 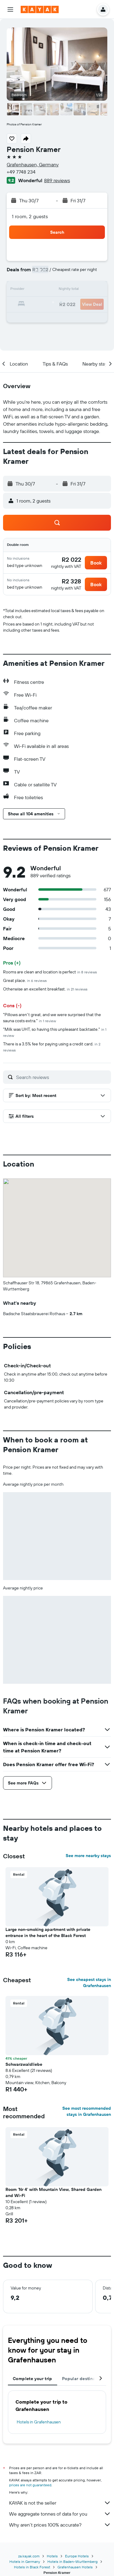 I want to click on Hotels in Germany, so click(x=24, y=2561).